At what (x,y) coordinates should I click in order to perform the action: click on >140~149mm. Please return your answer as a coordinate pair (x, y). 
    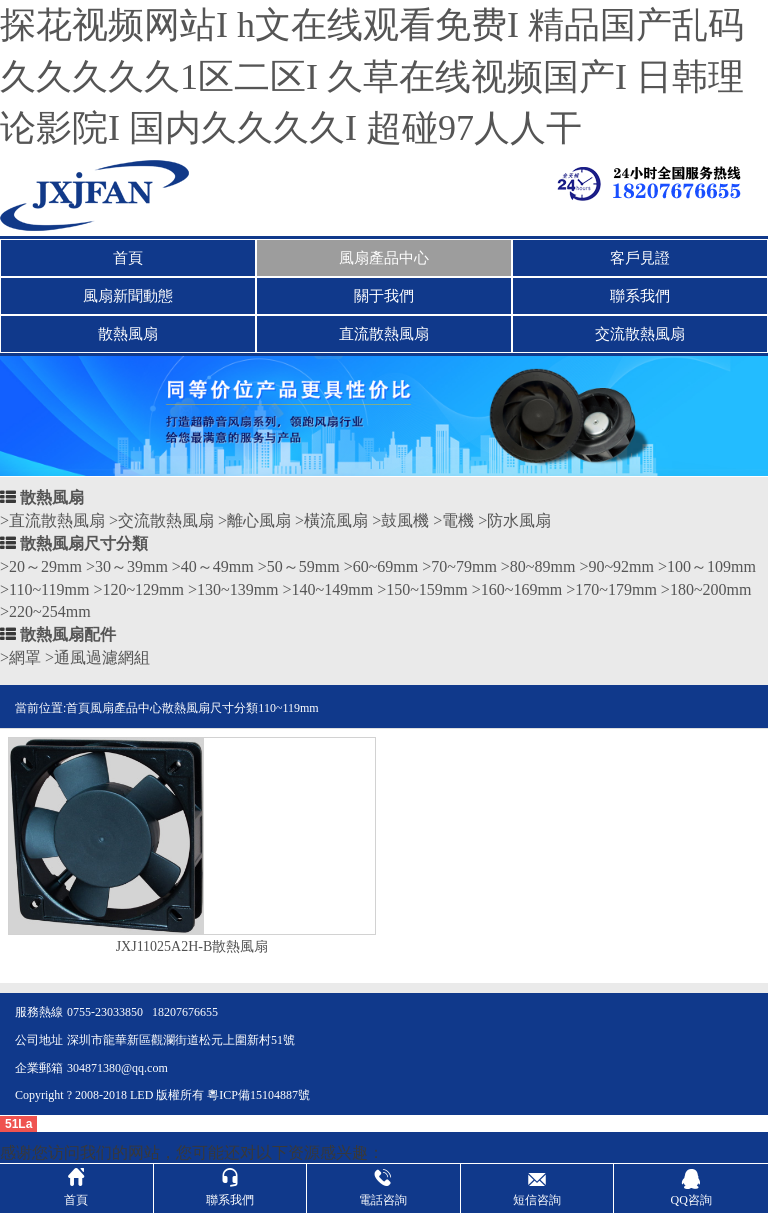
    Looking at the image, I should click on (328, 589).